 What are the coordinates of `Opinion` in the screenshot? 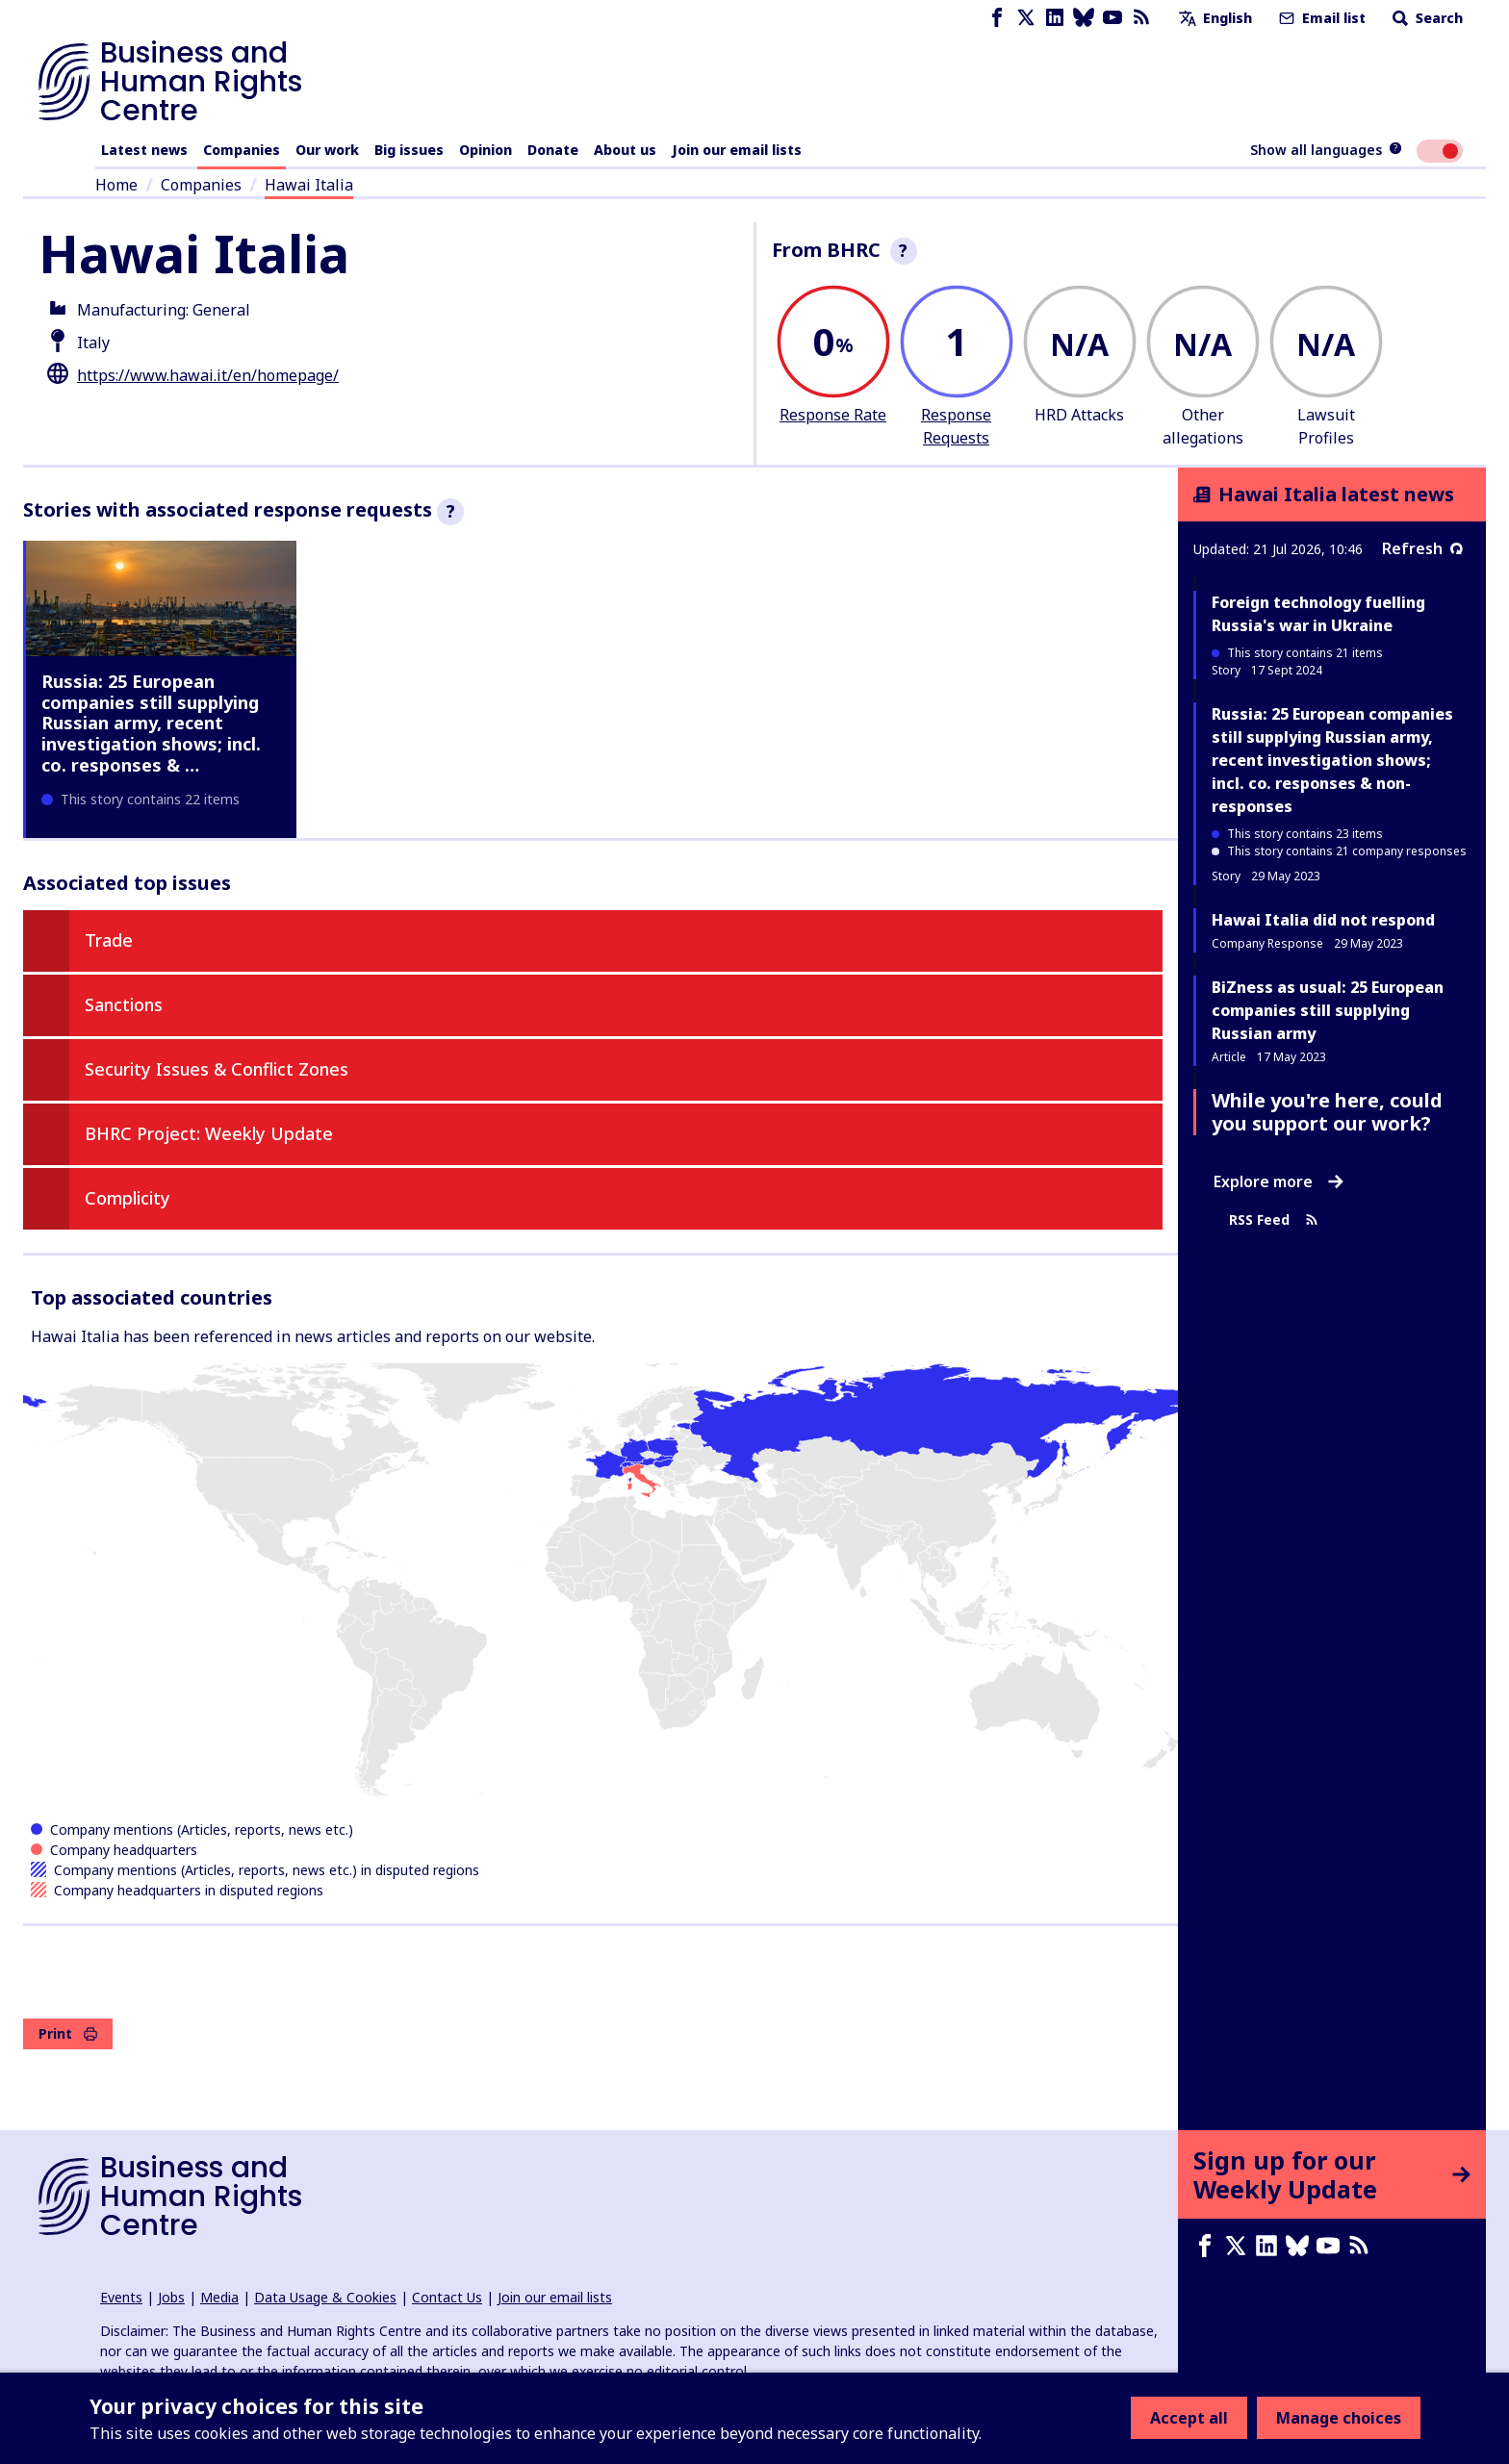 It's located at (485, 149).